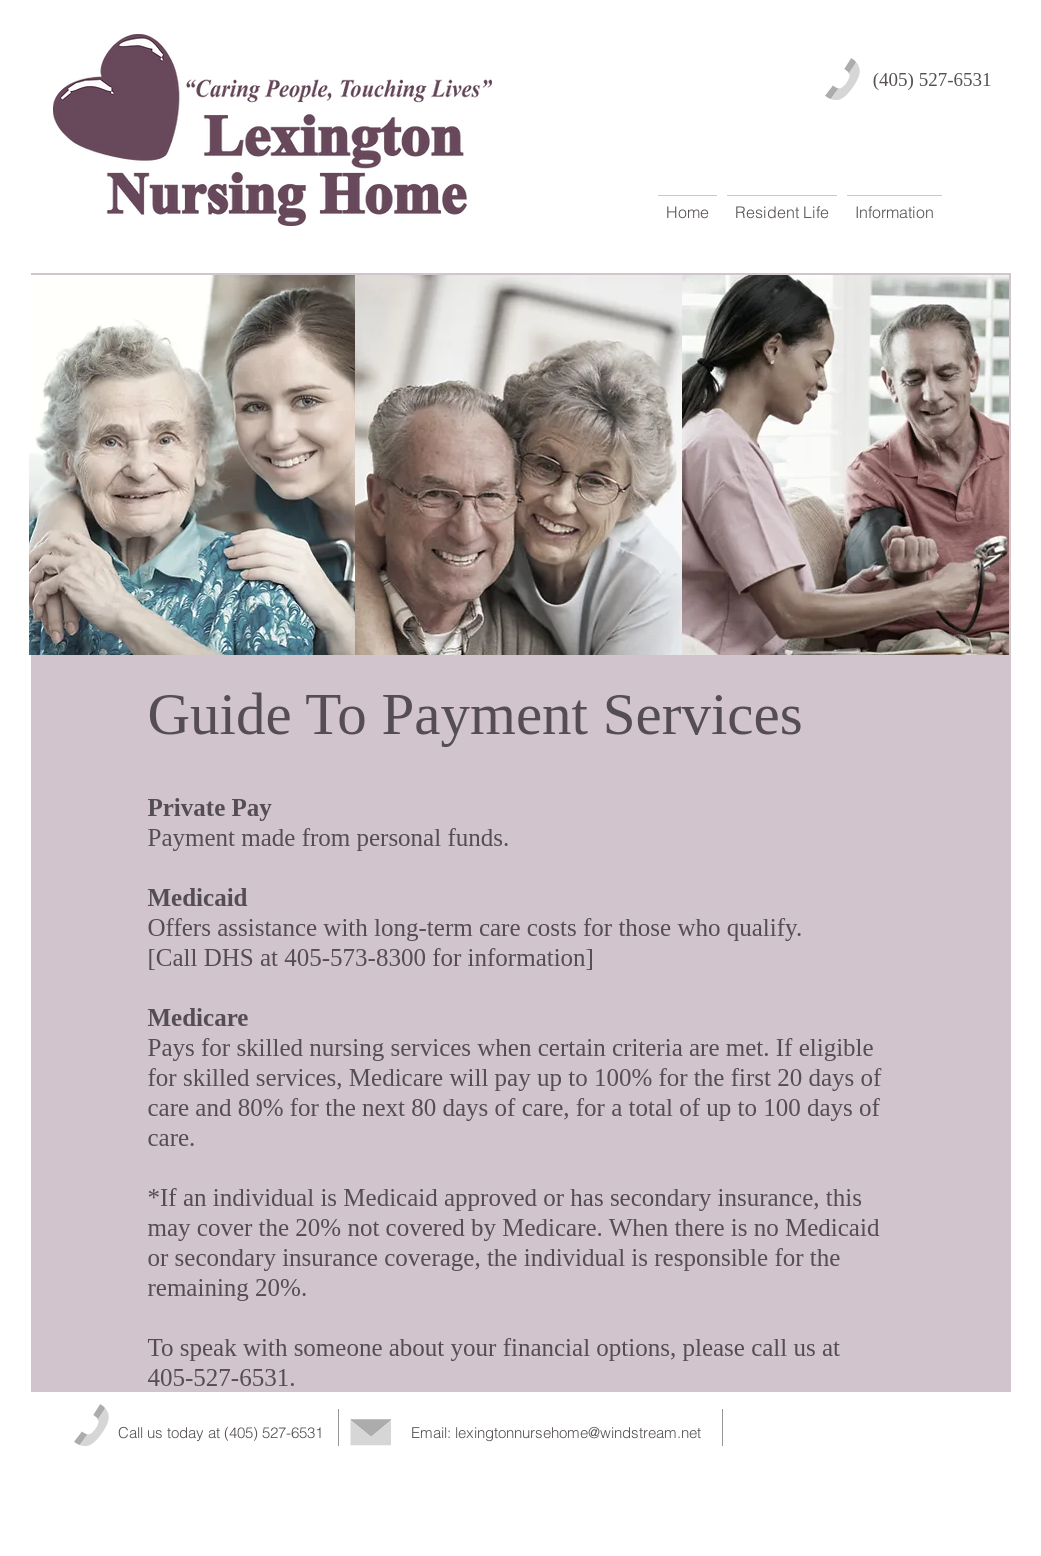 Image resolution: width=1041 pixels, height=1556 pixels. Describe the element at coordinates (192, 465) in the screenshot. I see `[img]` at that location.